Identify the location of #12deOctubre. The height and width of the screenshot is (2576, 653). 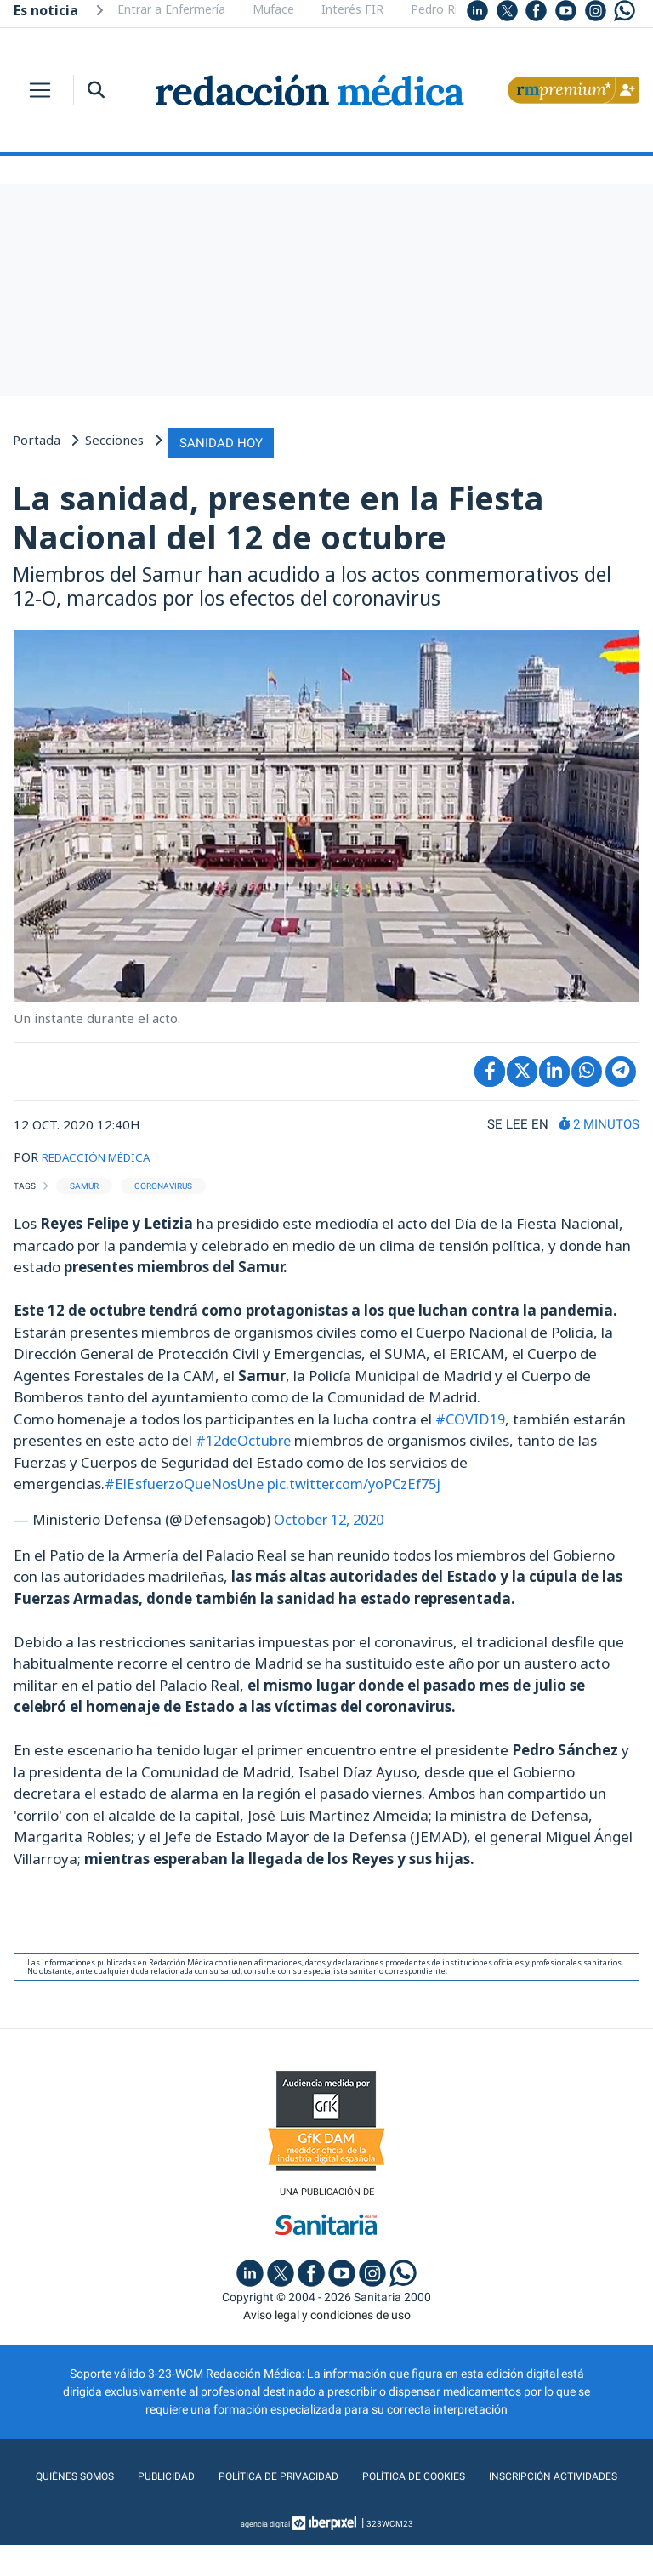
(245, 1436).